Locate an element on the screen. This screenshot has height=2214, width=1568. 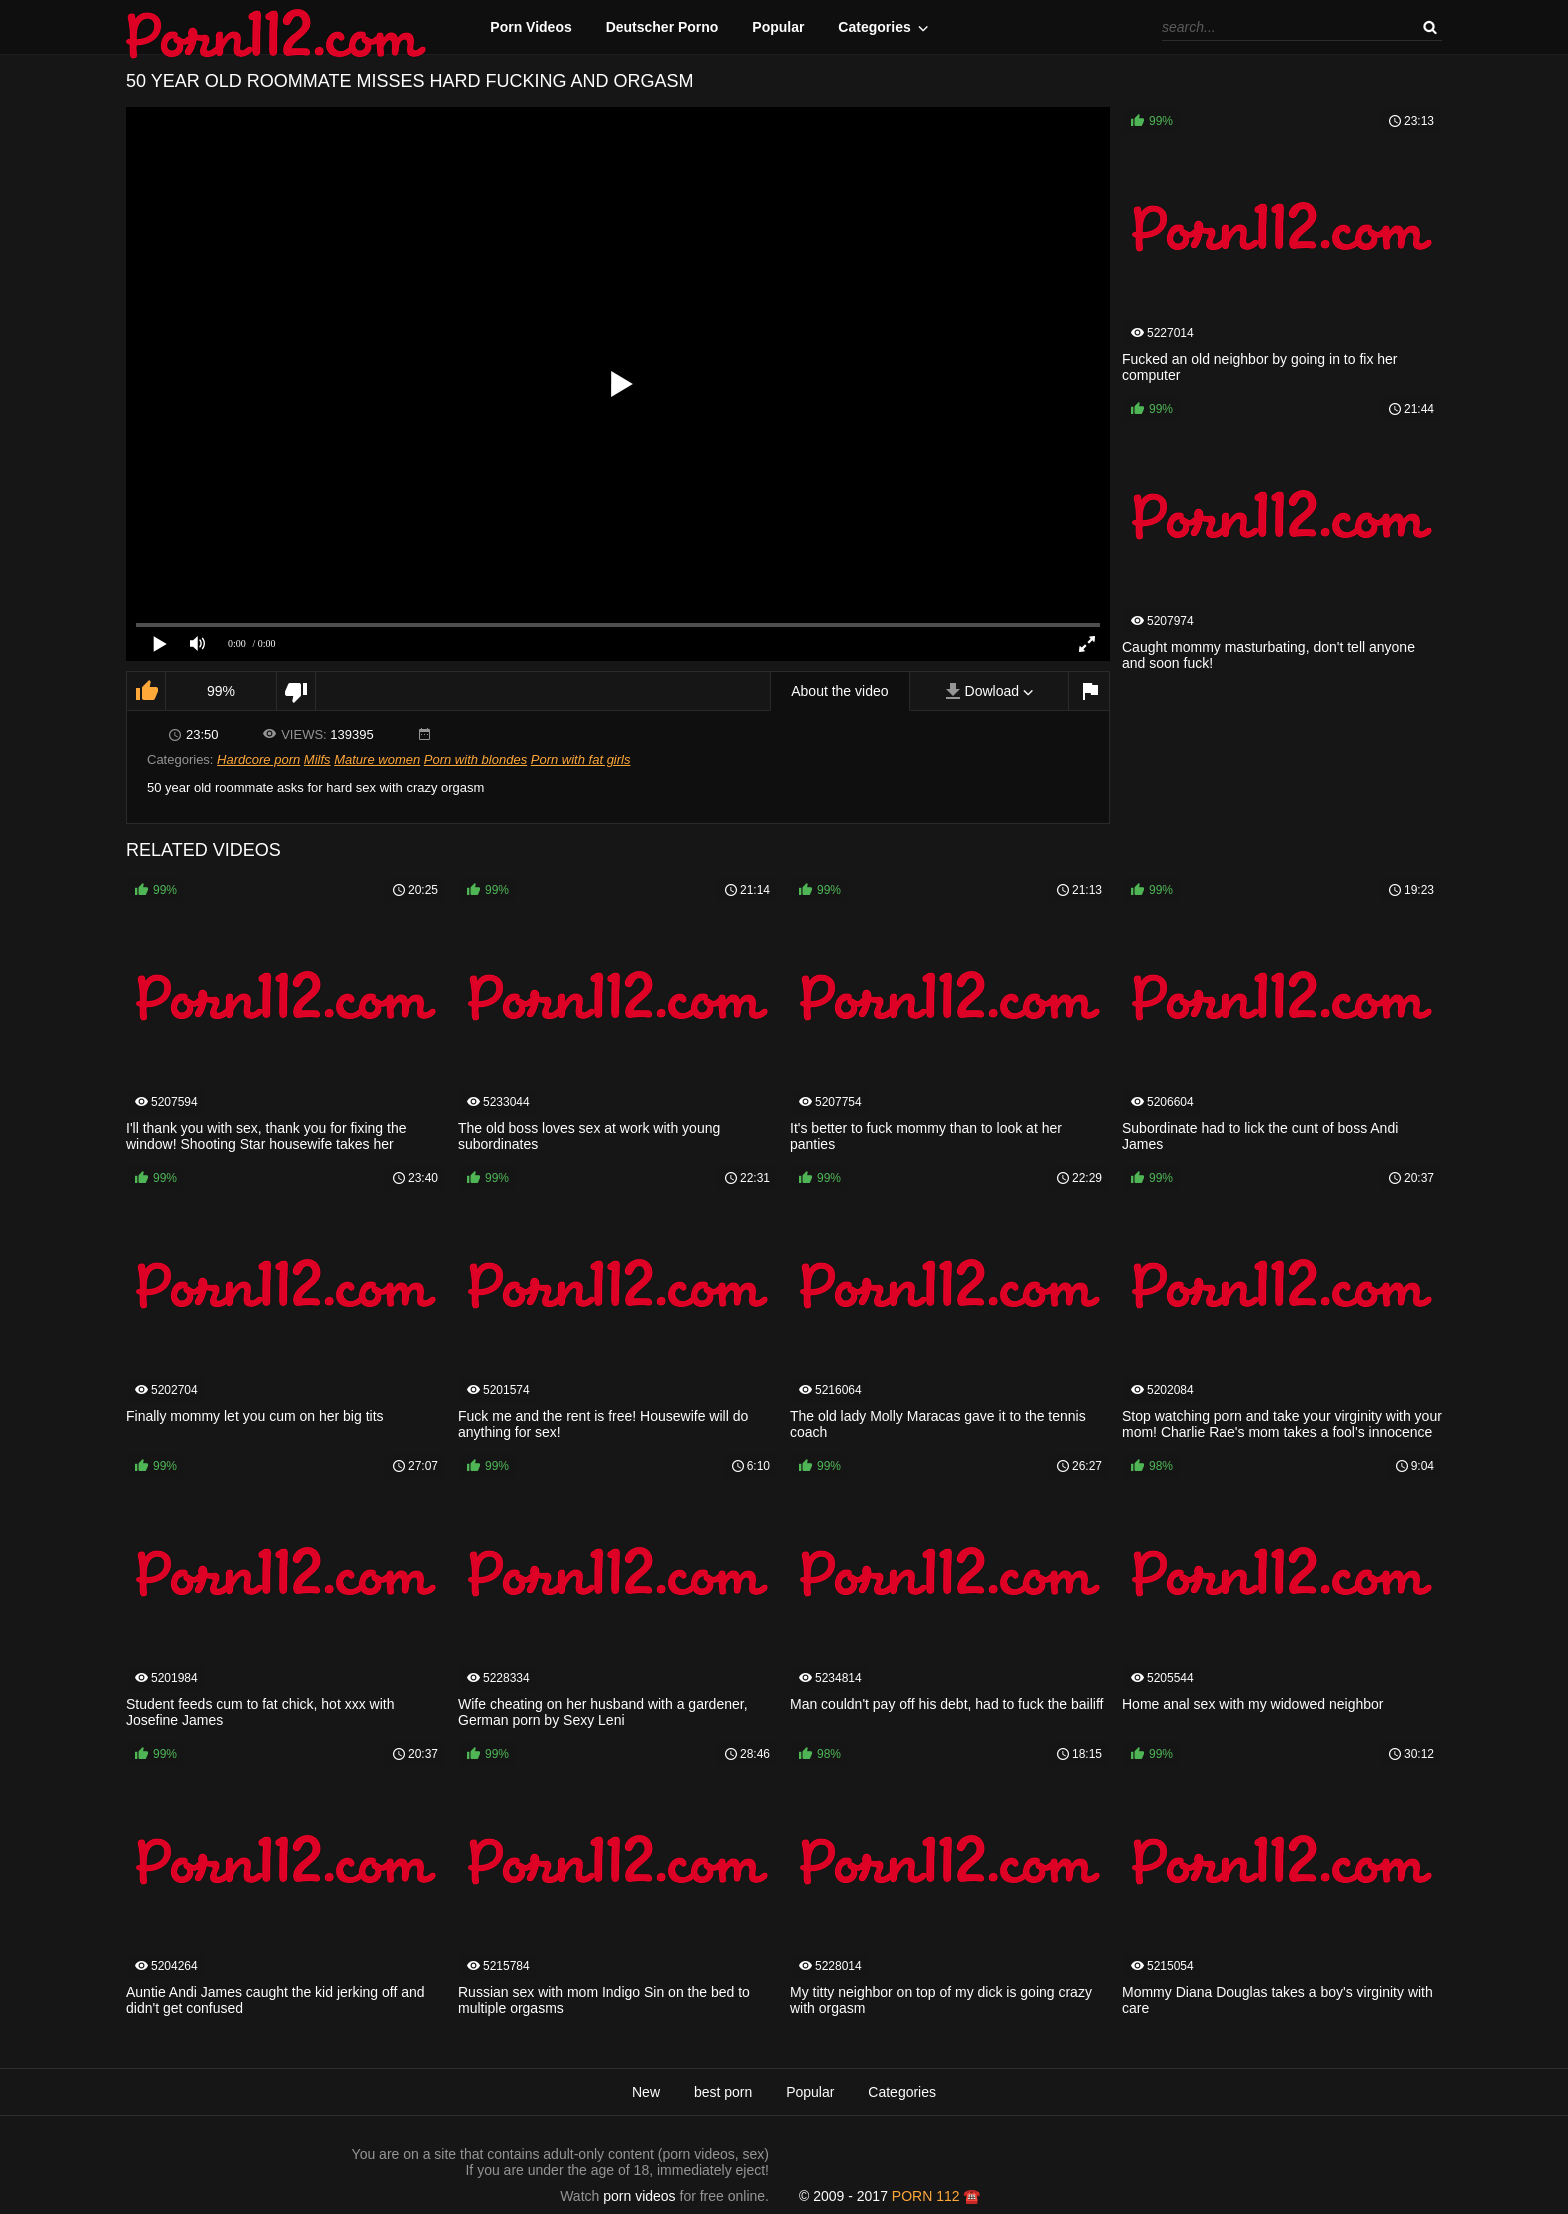
Mature women is located at coordinates (377, 759).